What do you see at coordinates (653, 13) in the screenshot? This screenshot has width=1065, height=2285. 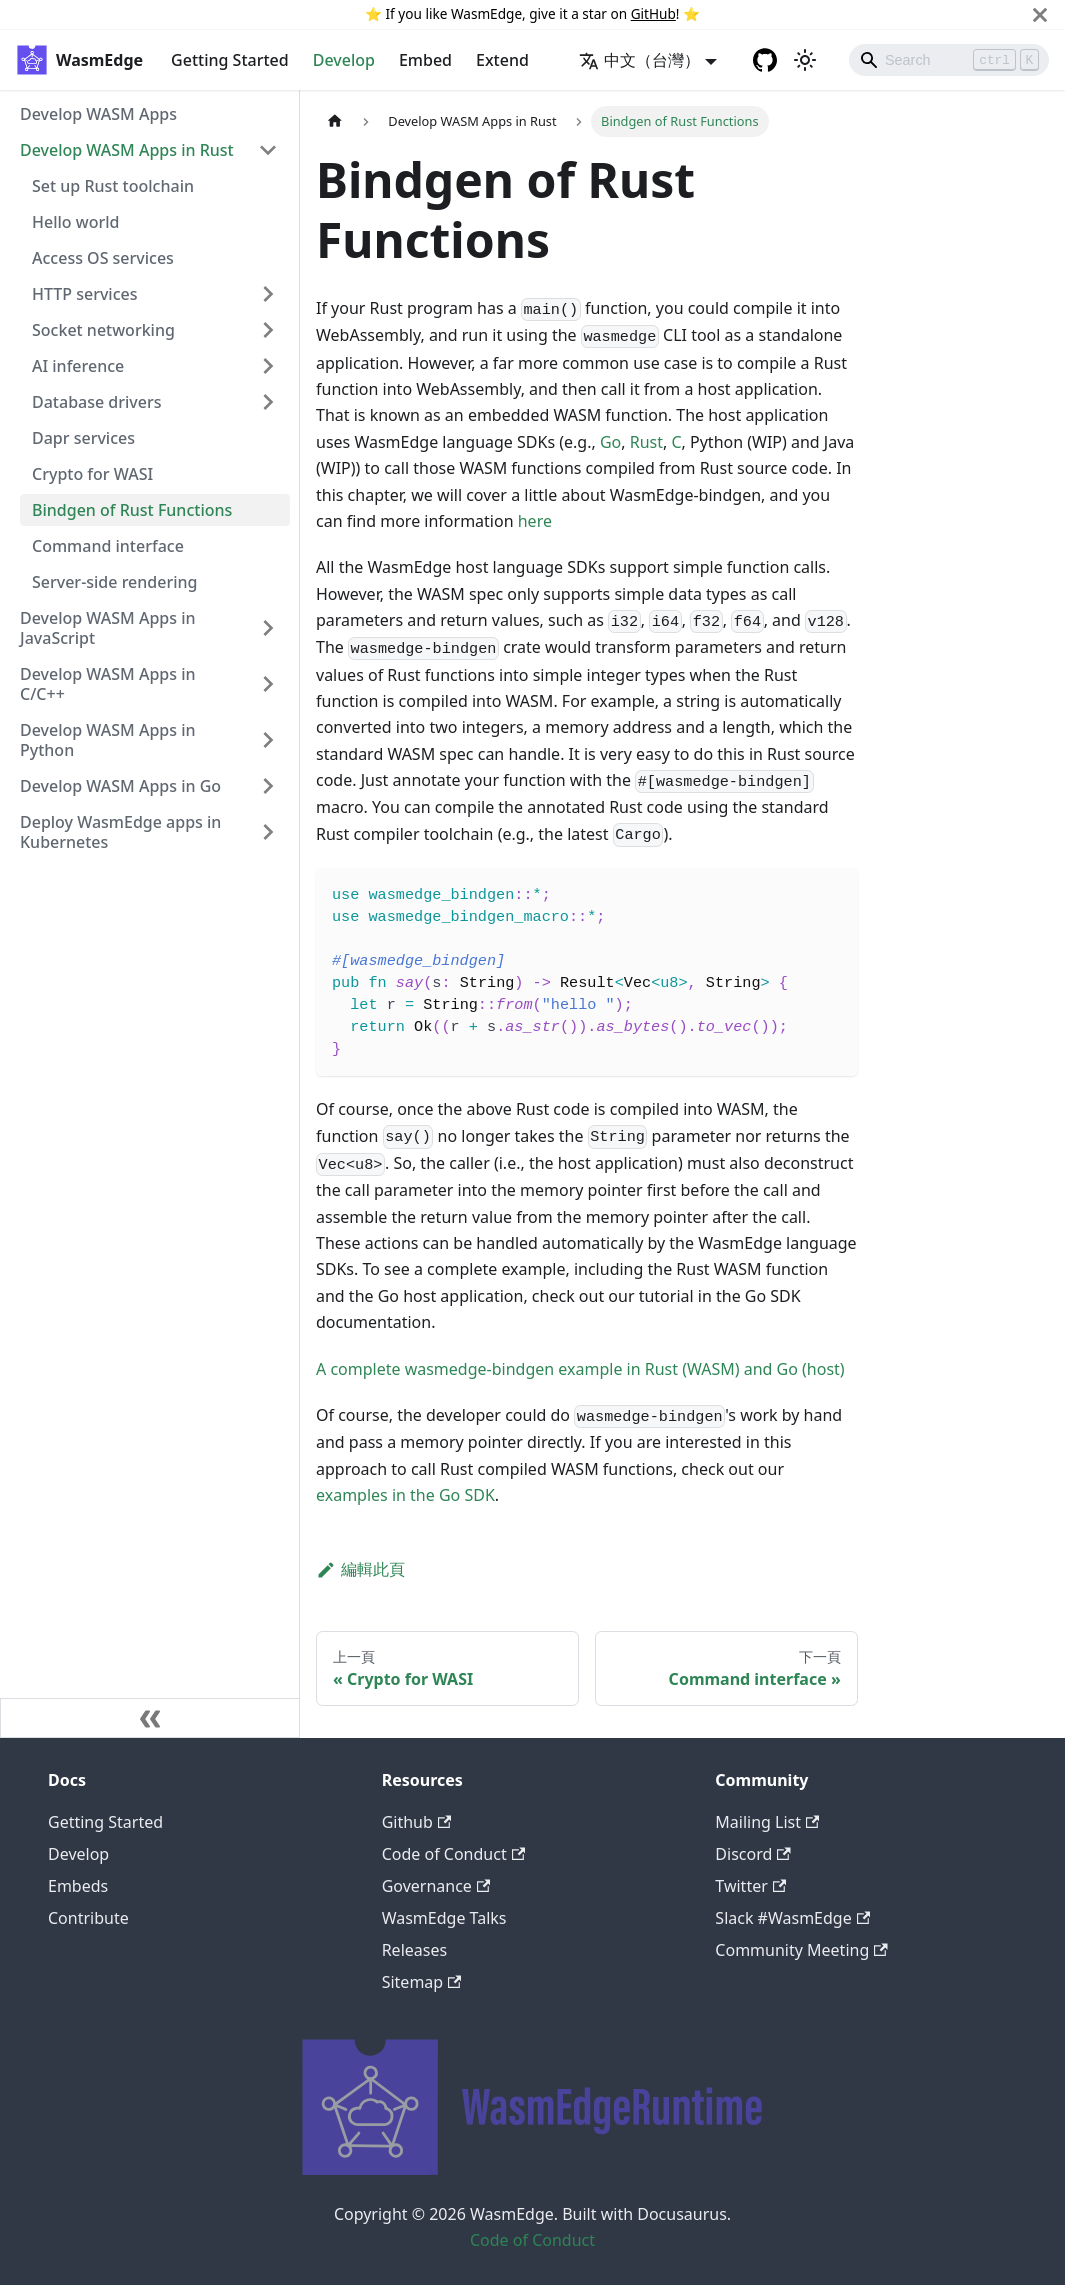 I see `GitHub` at bounding box center [653, 13].